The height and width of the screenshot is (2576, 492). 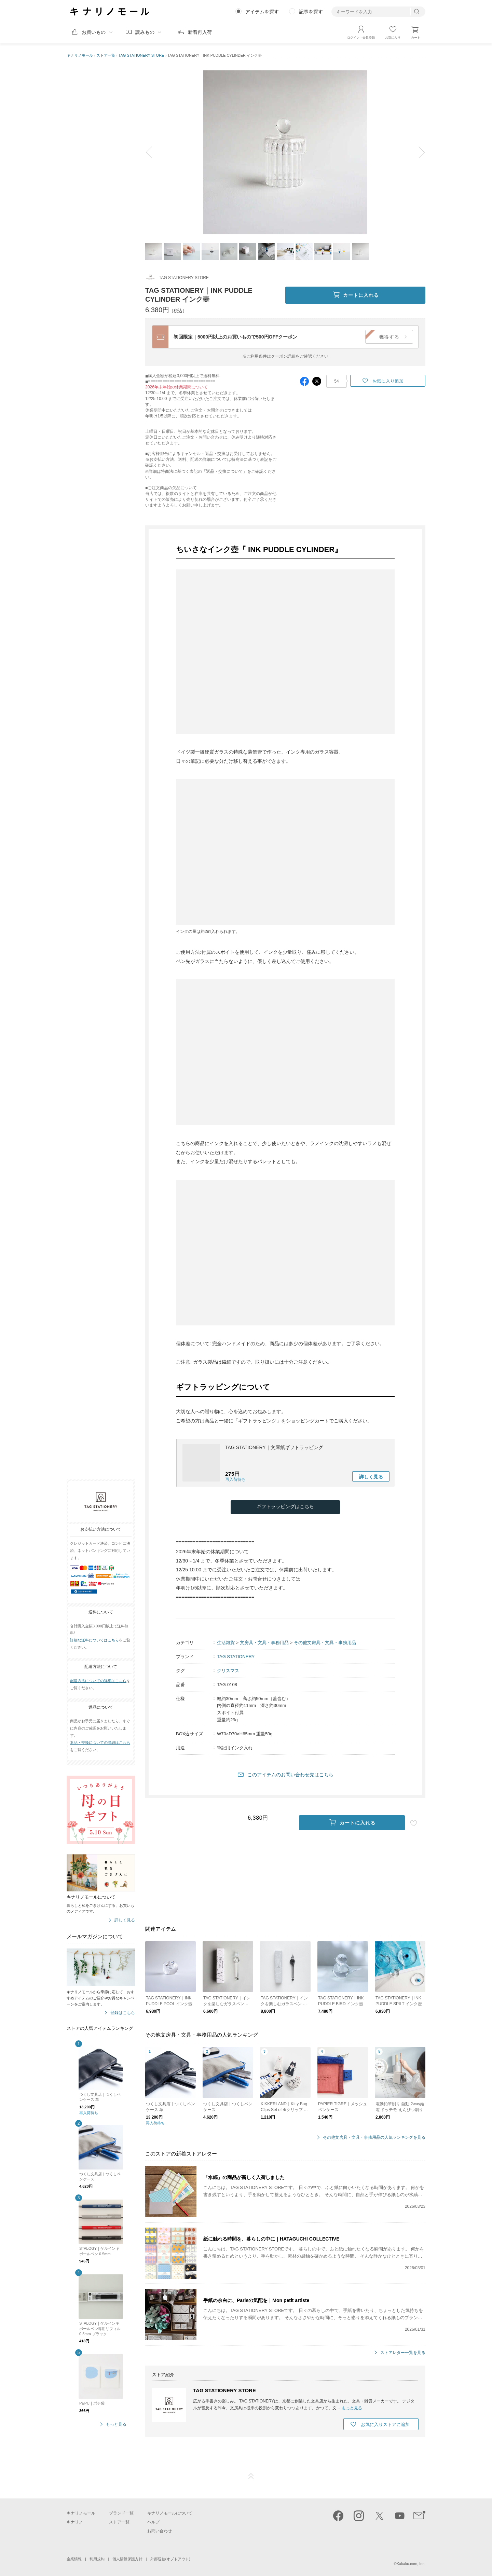 I want to click on もっと見る, so click(x=116, y=2424).